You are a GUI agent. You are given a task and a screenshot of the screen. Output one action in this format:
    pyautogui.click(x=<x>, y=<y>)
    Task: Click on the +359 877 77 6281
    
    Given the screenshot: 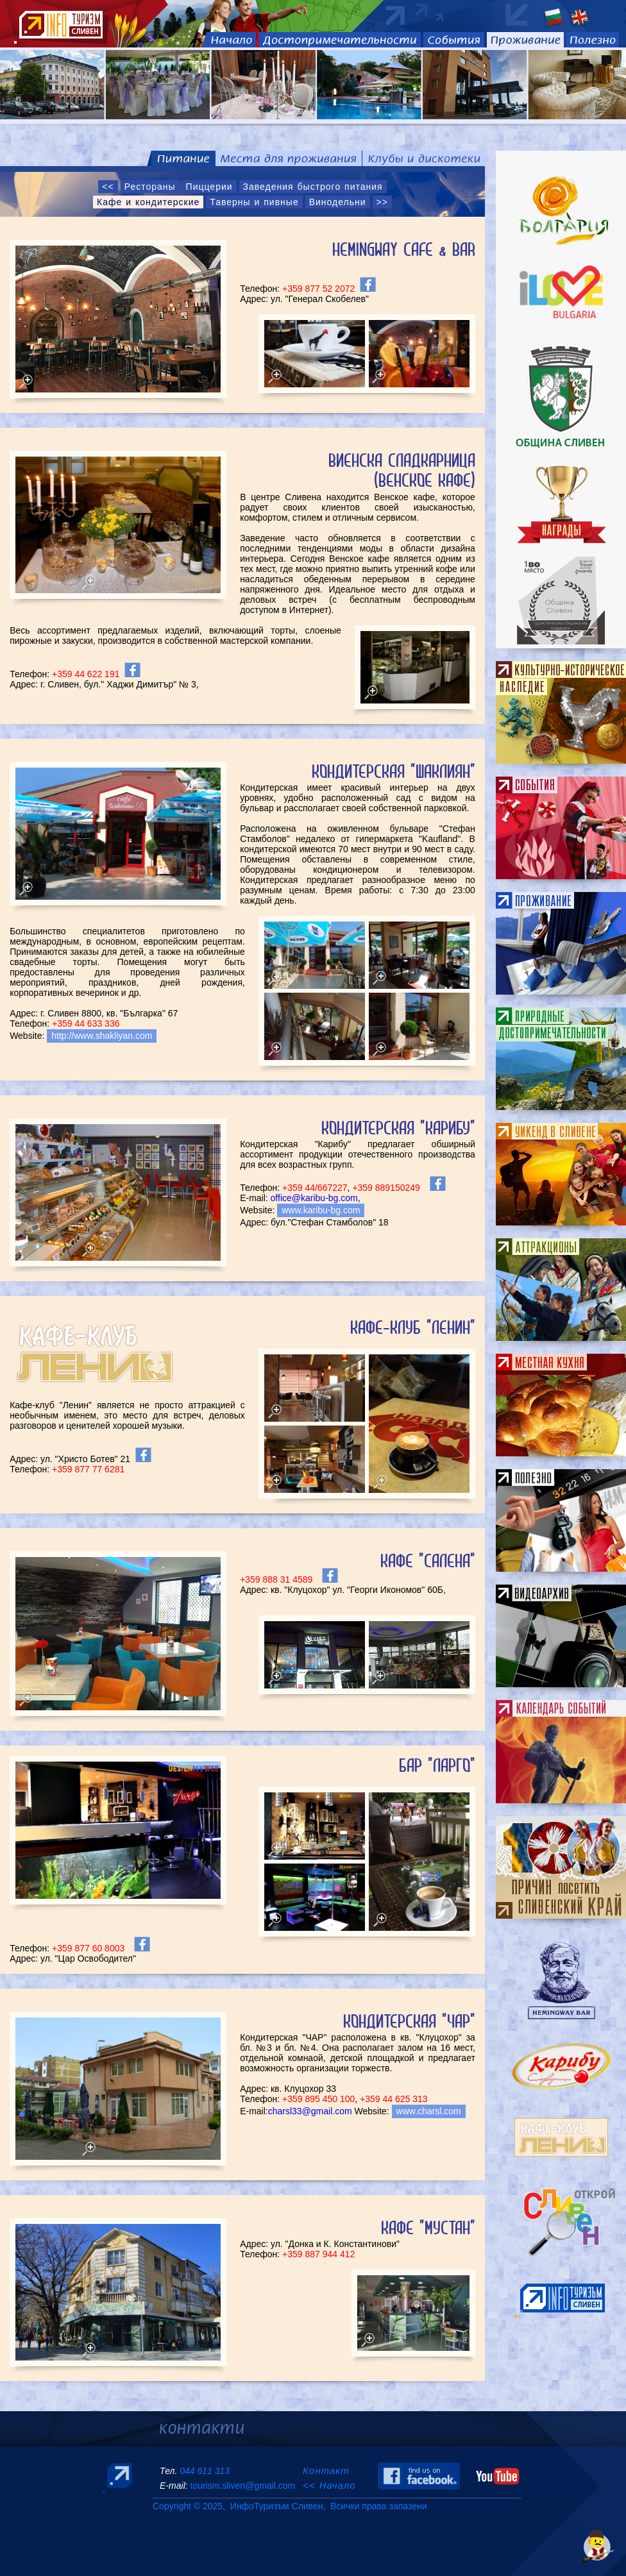 What is the action you would take?
    pyautogui.click(x=88, y=1469)
    